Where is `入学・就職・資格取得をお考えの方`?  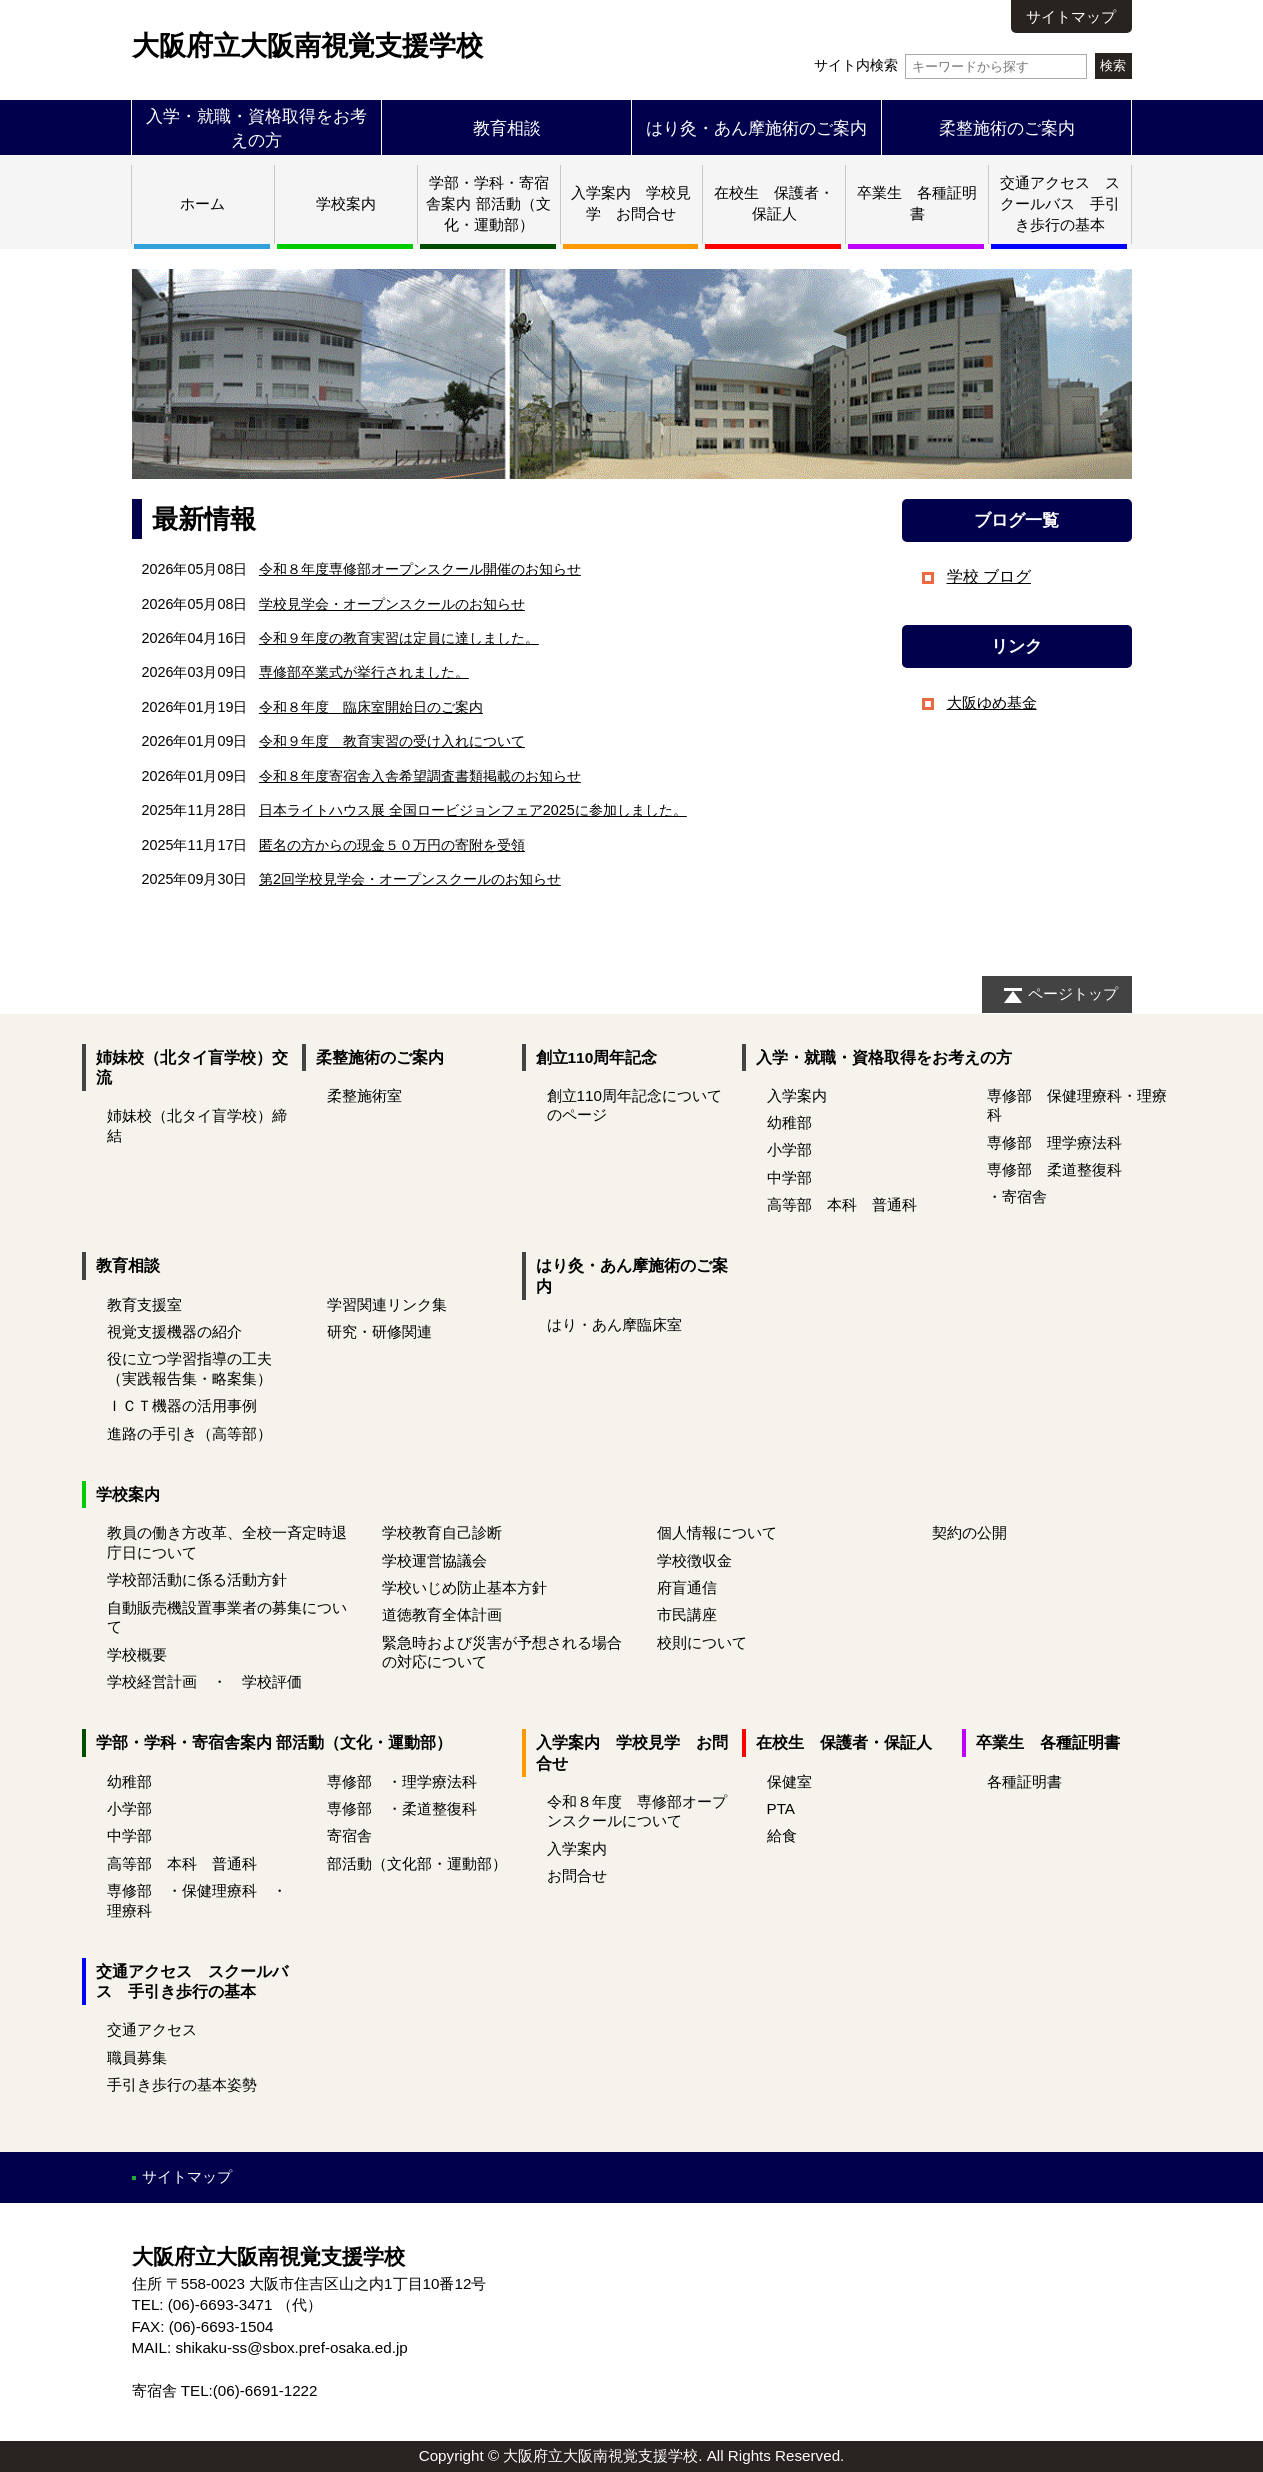 入学・就職・資格取得をお考えの方 is located at coordinates (884, 1057).